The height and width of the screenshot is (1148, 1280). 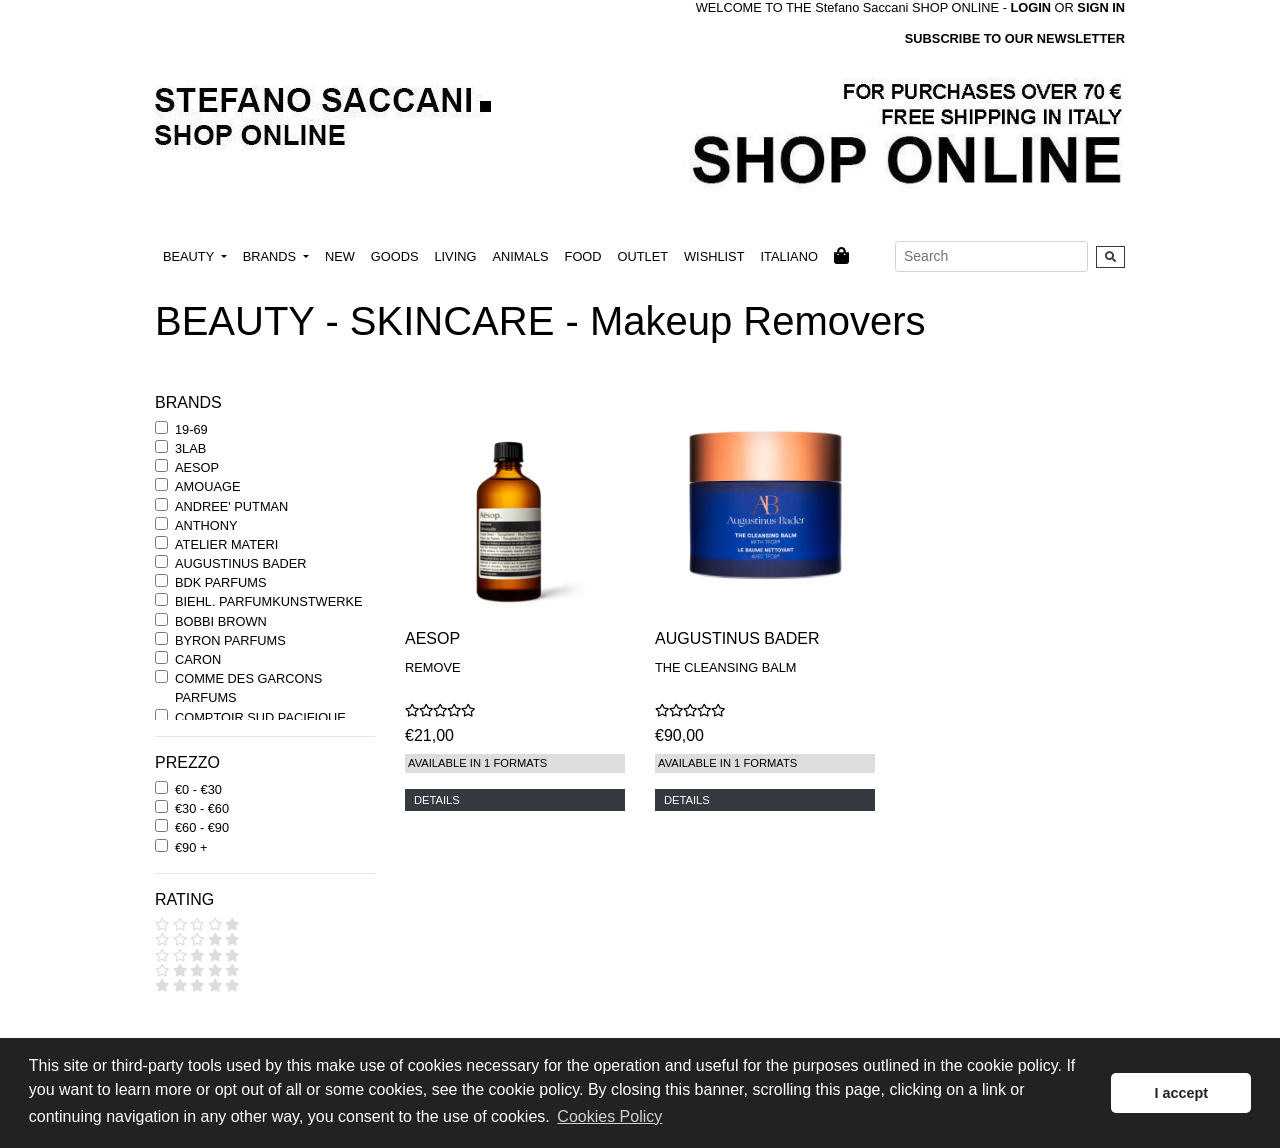 I want to click on AMOUAGE, so click(x=207, y=486).